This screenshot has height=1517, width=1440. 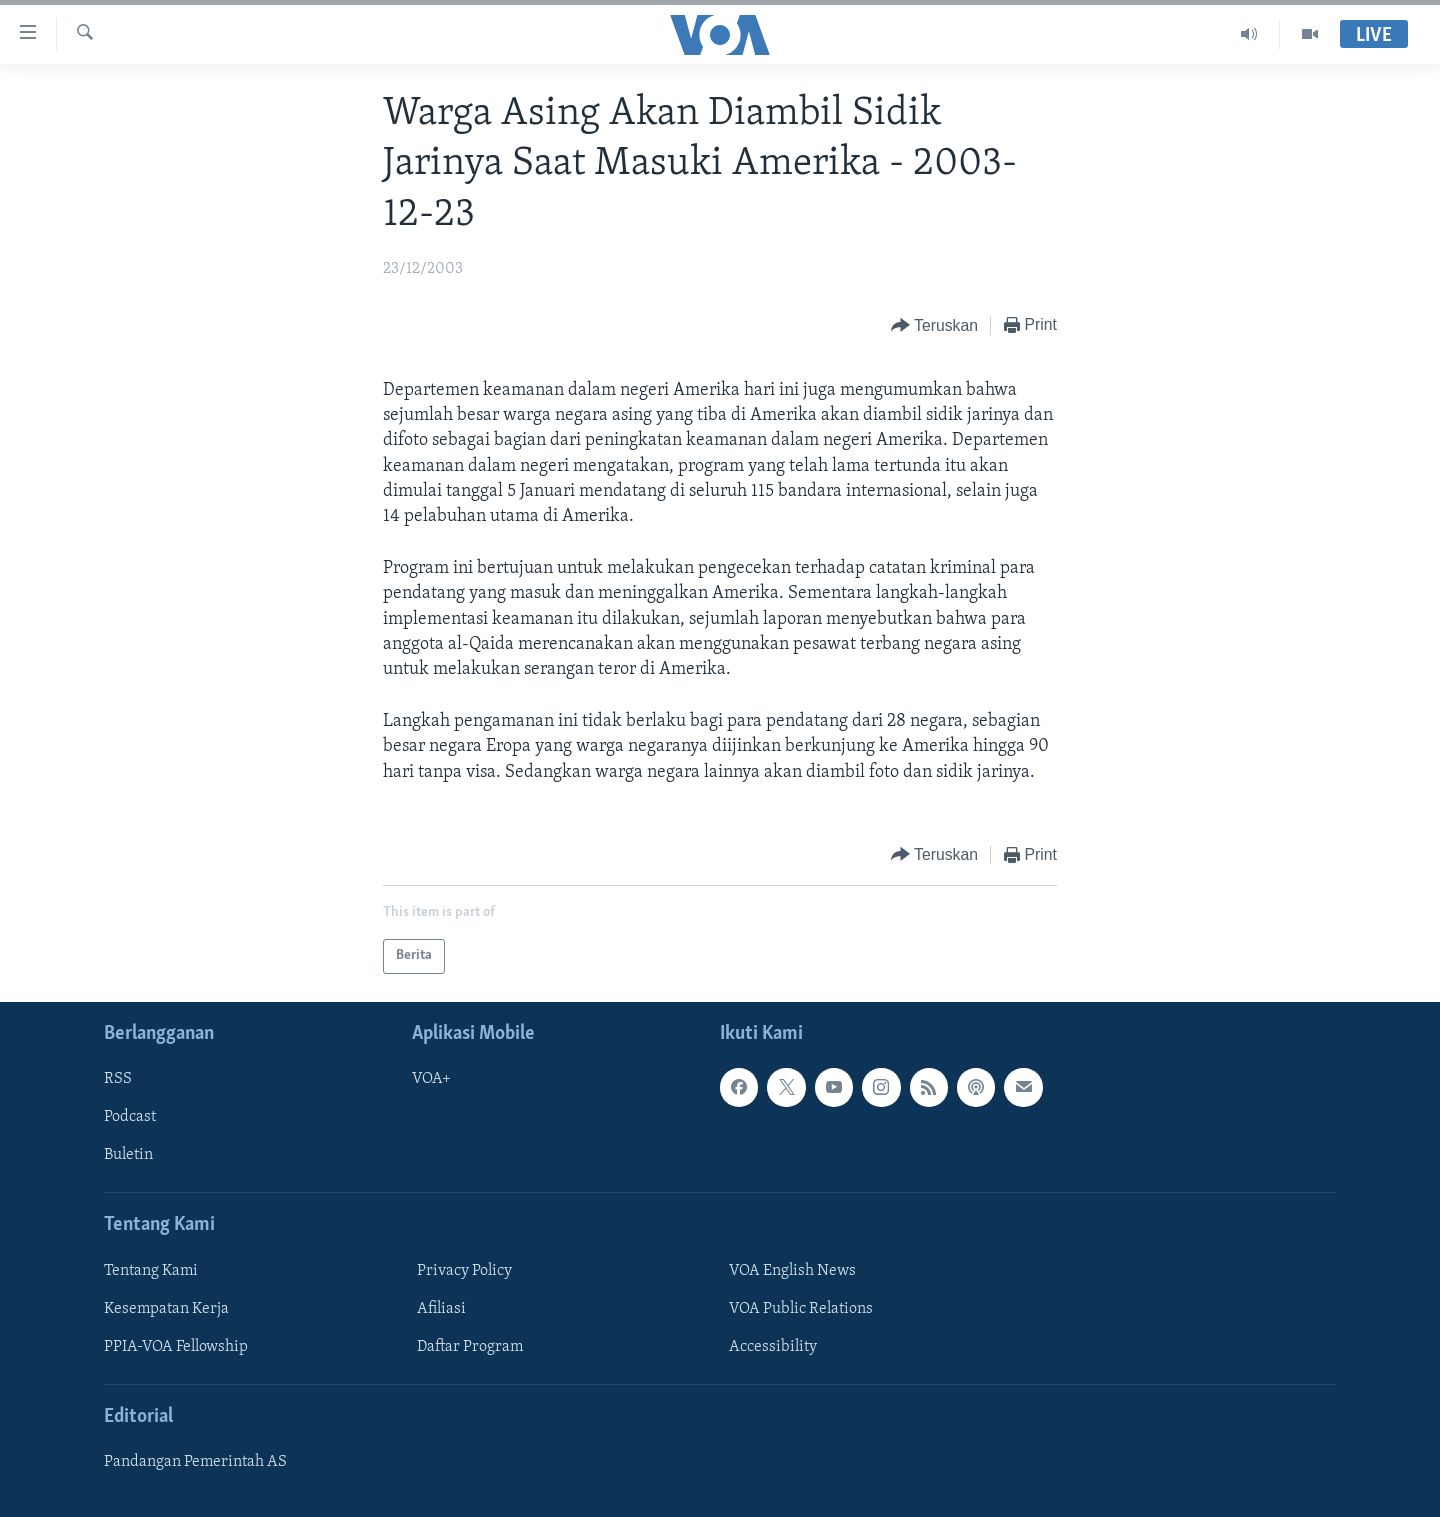 I want to click on Pandangan Pemerintah AS, so click(x=195, y=1462).